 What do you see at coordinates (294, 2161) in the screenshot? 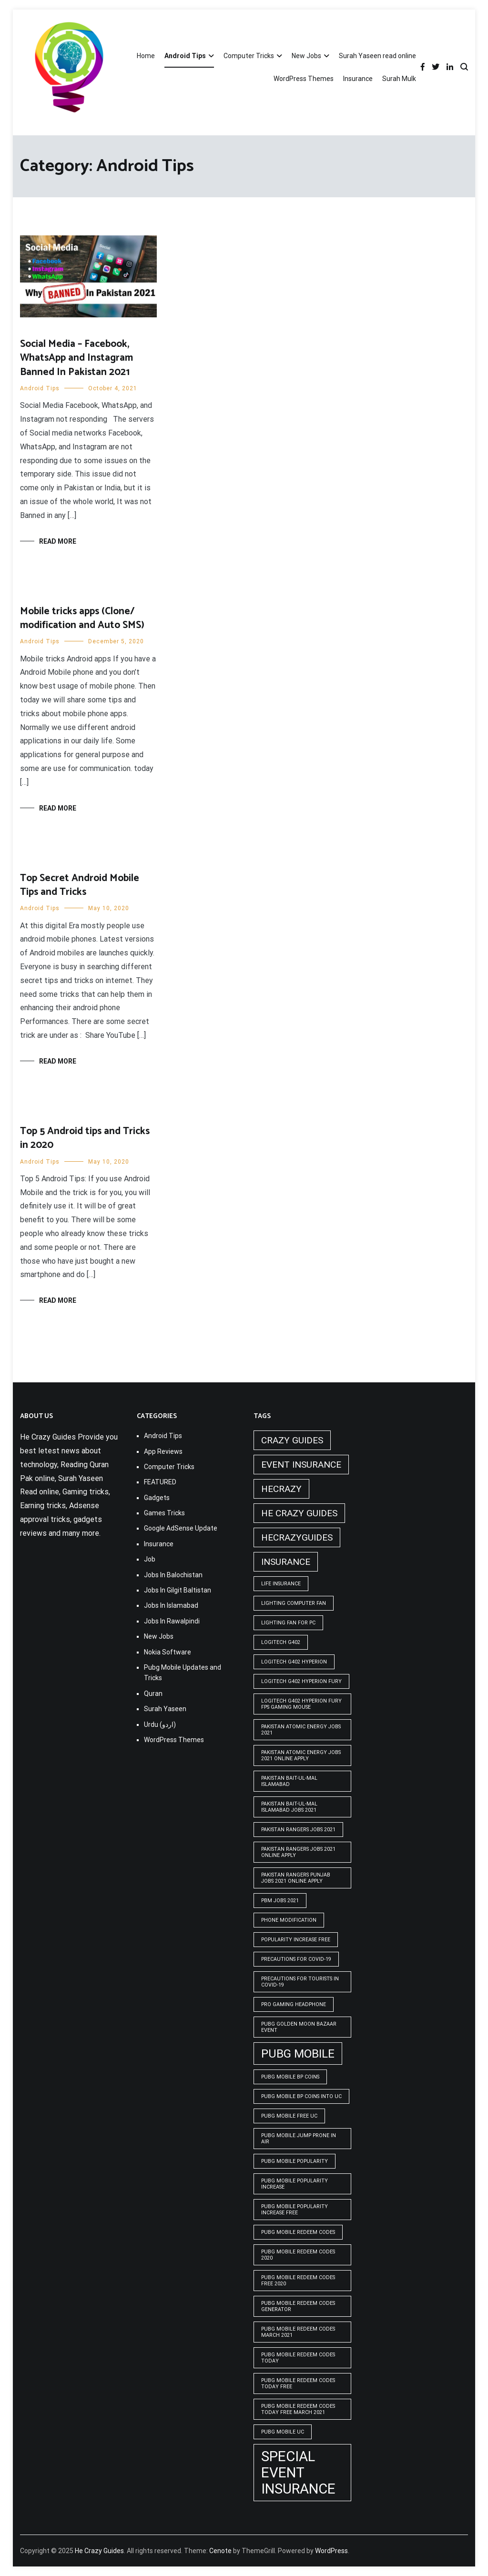
I see `PUBG Mobile popularity [PUBG Mobile popularity (1 item)]` at bounding box center [294, 2161].